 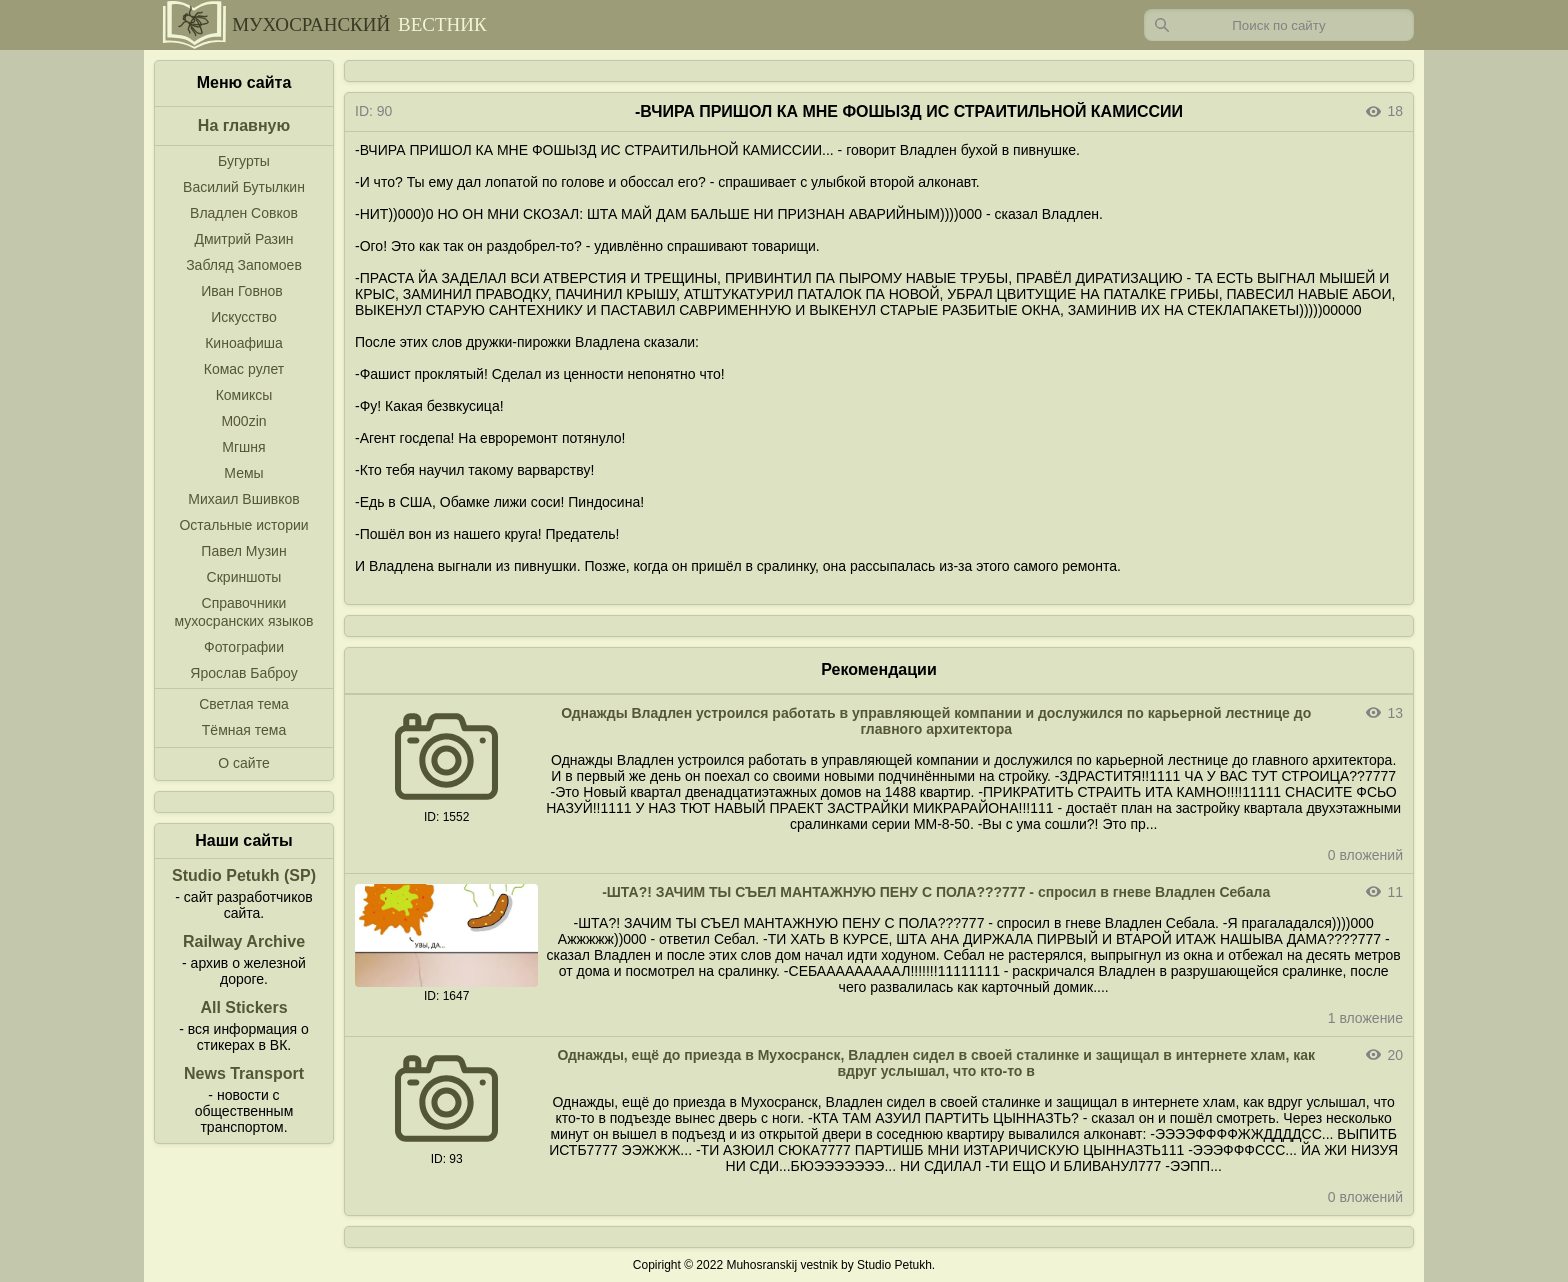 What do you see at coordinates (242, 291) in the screenshot?
I see `Иван Говнов` at bounding box center [242, 291].